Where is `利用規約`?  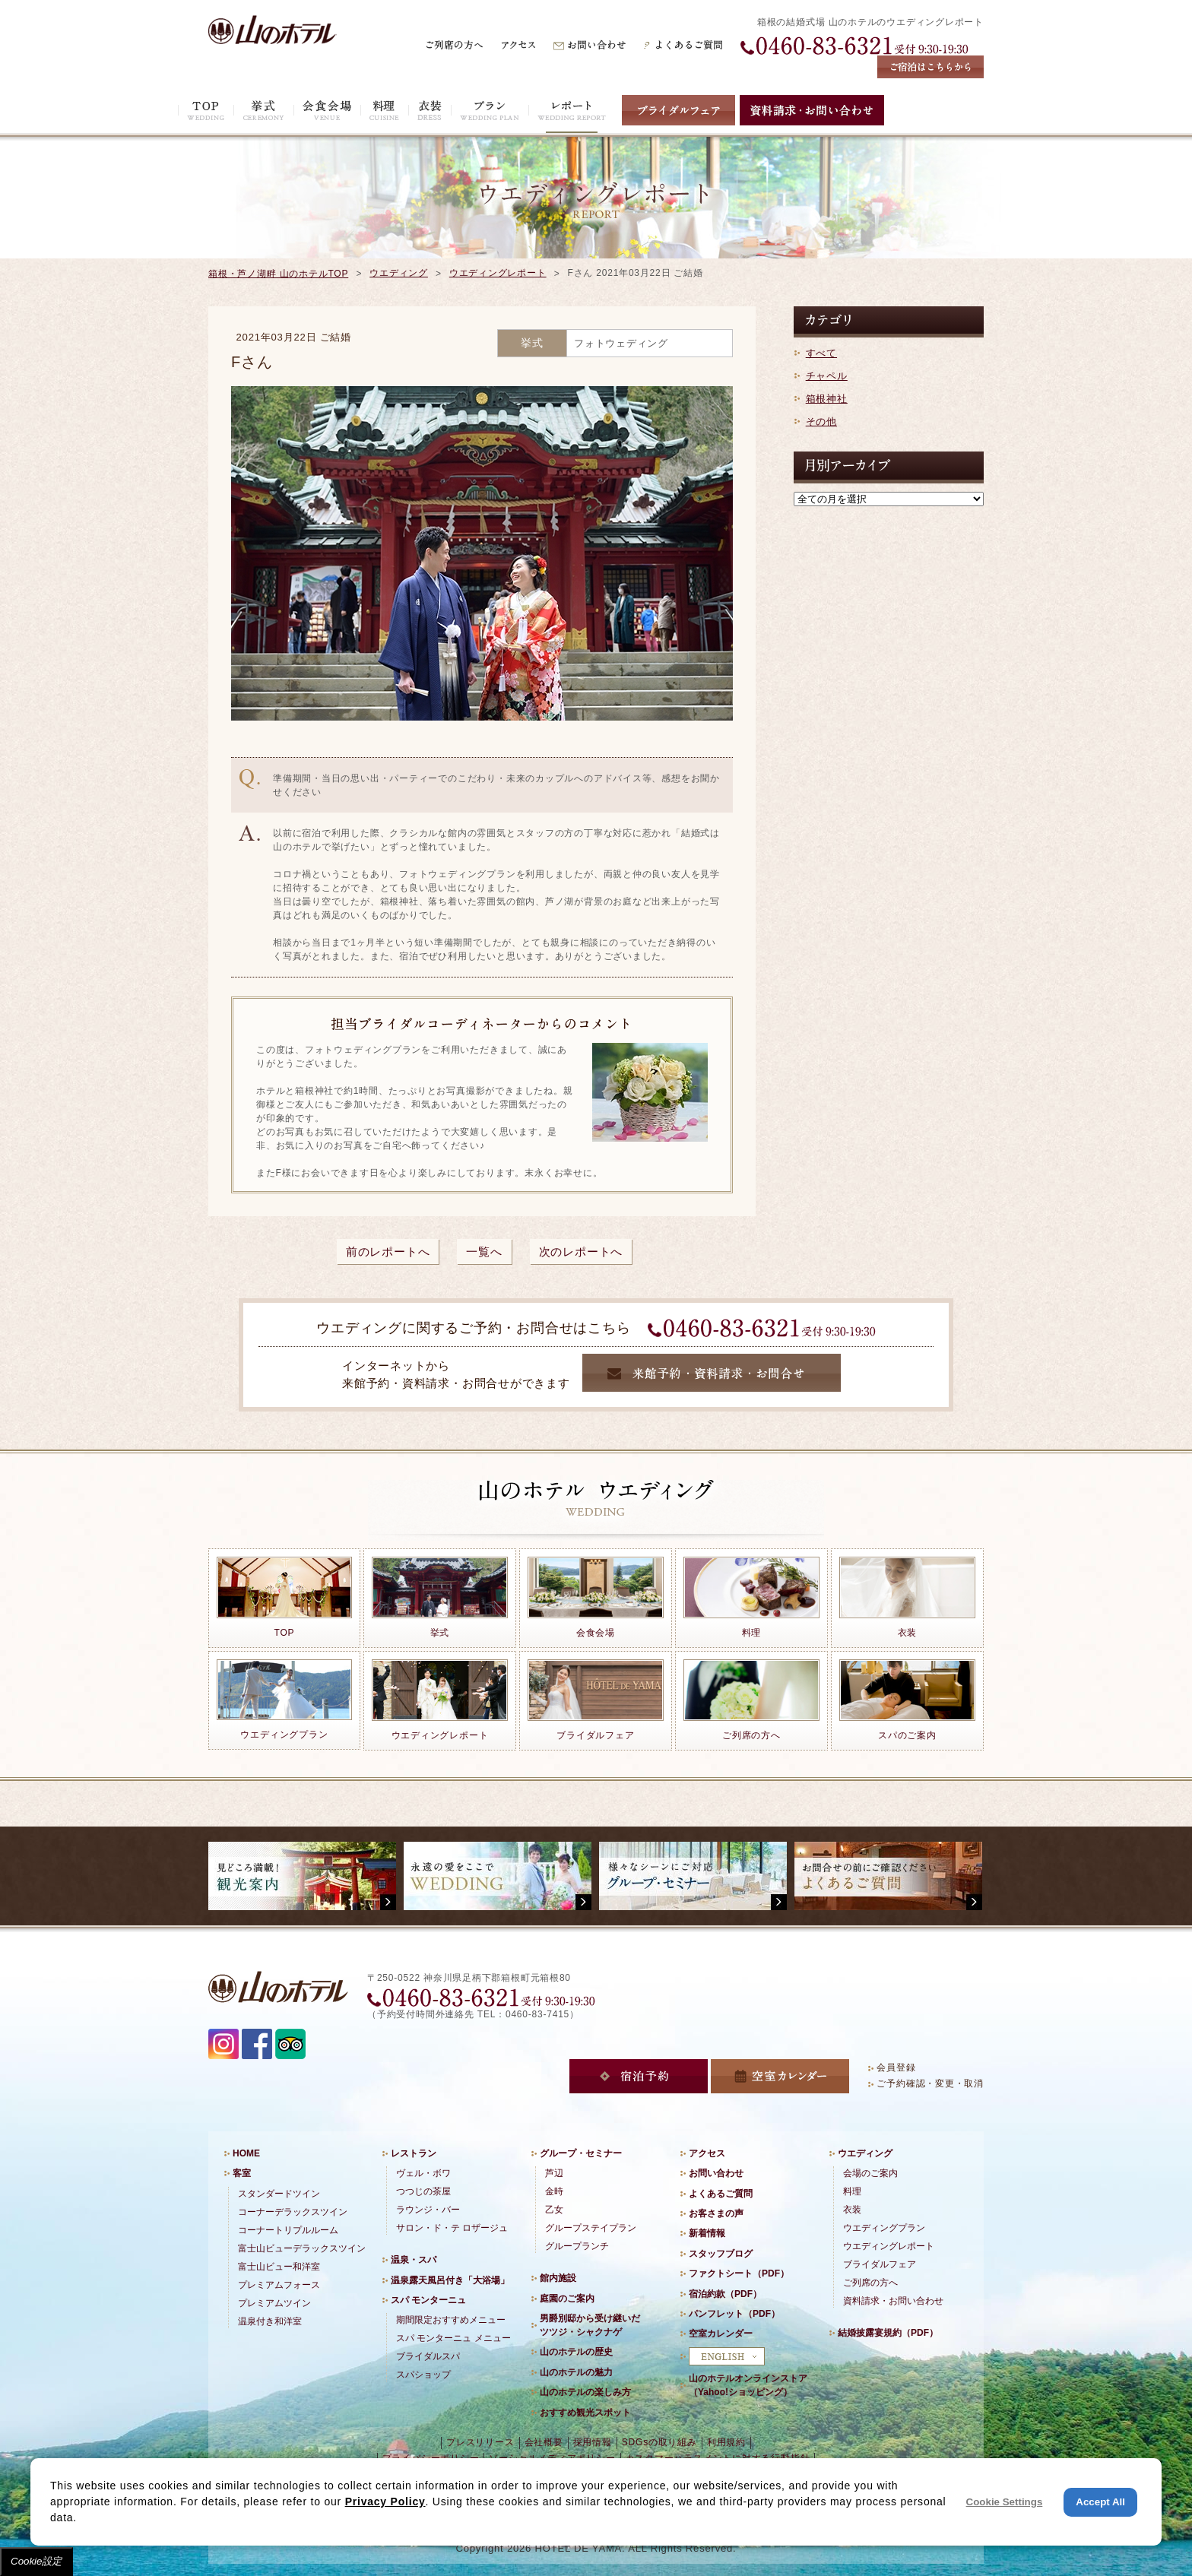 利用規約 is located at coordinates (726, 2442).